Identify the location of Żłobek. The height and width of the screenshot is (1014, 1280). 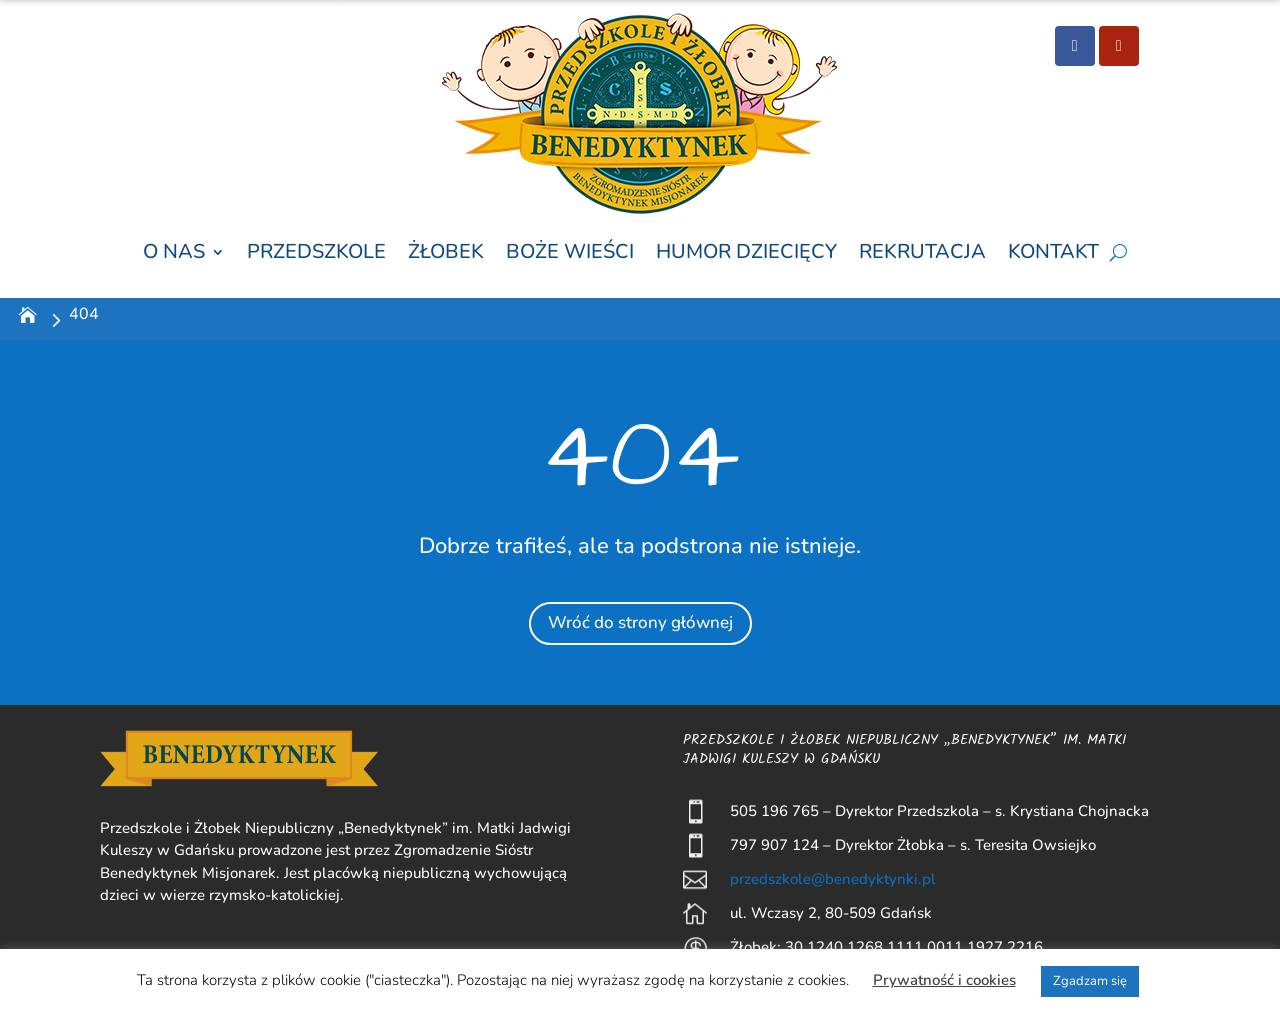
(446, 252).